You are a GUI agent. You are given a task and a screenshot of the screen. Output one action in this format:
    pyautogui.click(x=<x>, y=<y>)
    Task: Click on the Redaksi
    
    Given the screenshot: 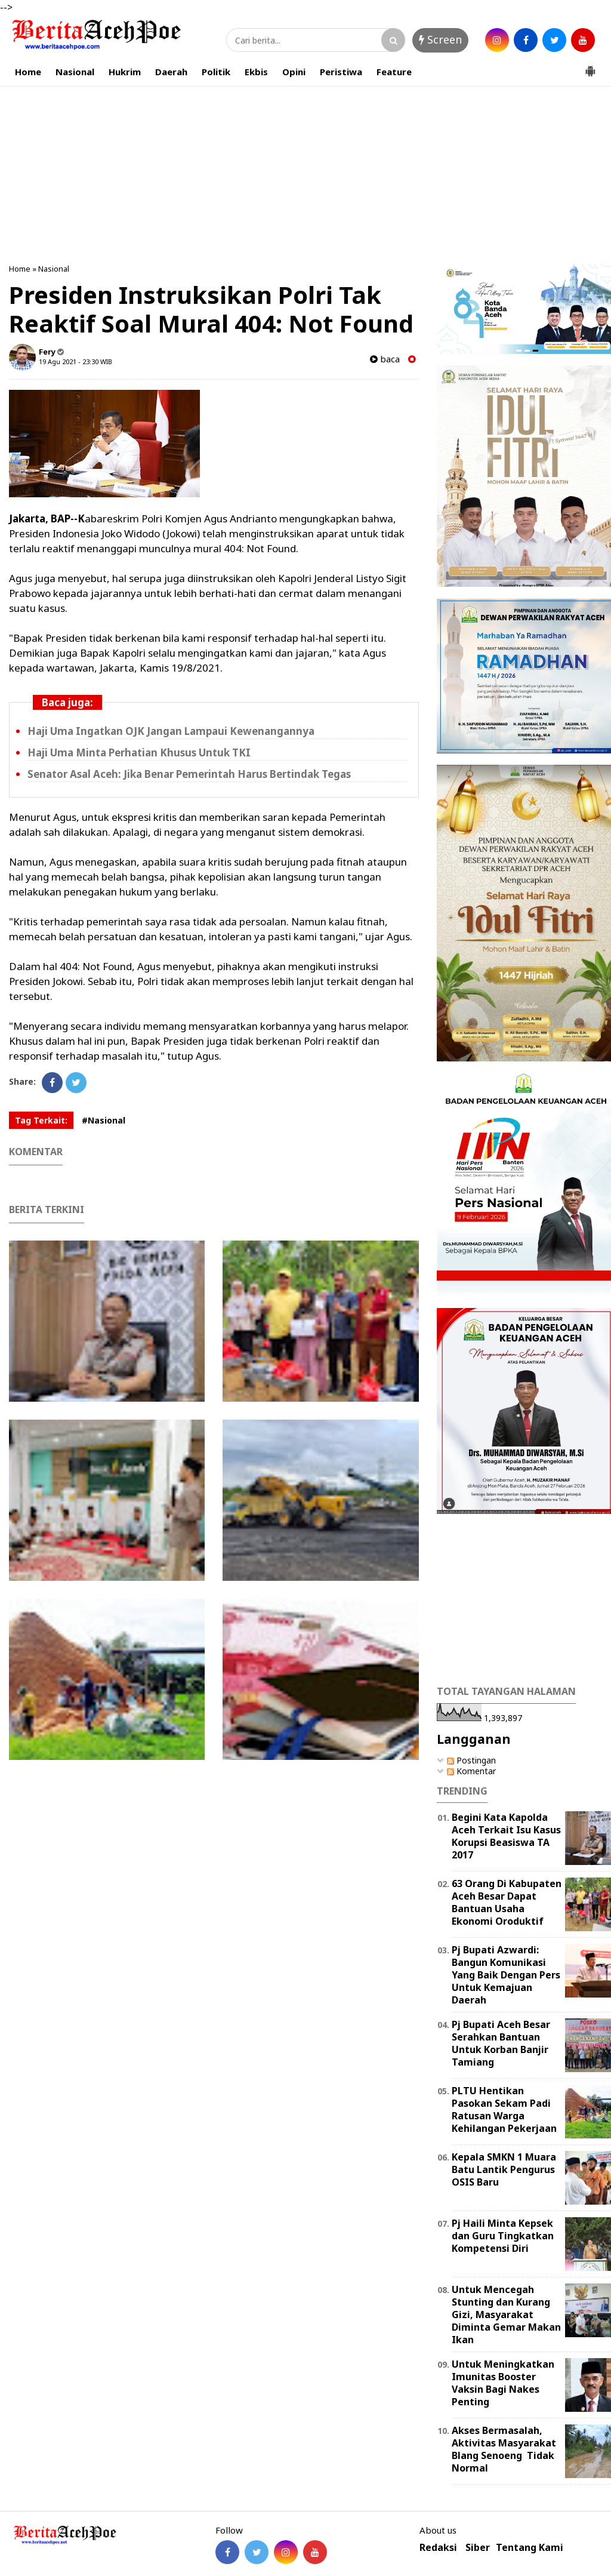 What is the action you would take?
    pyautogui.click(x=438, y=2547)
    